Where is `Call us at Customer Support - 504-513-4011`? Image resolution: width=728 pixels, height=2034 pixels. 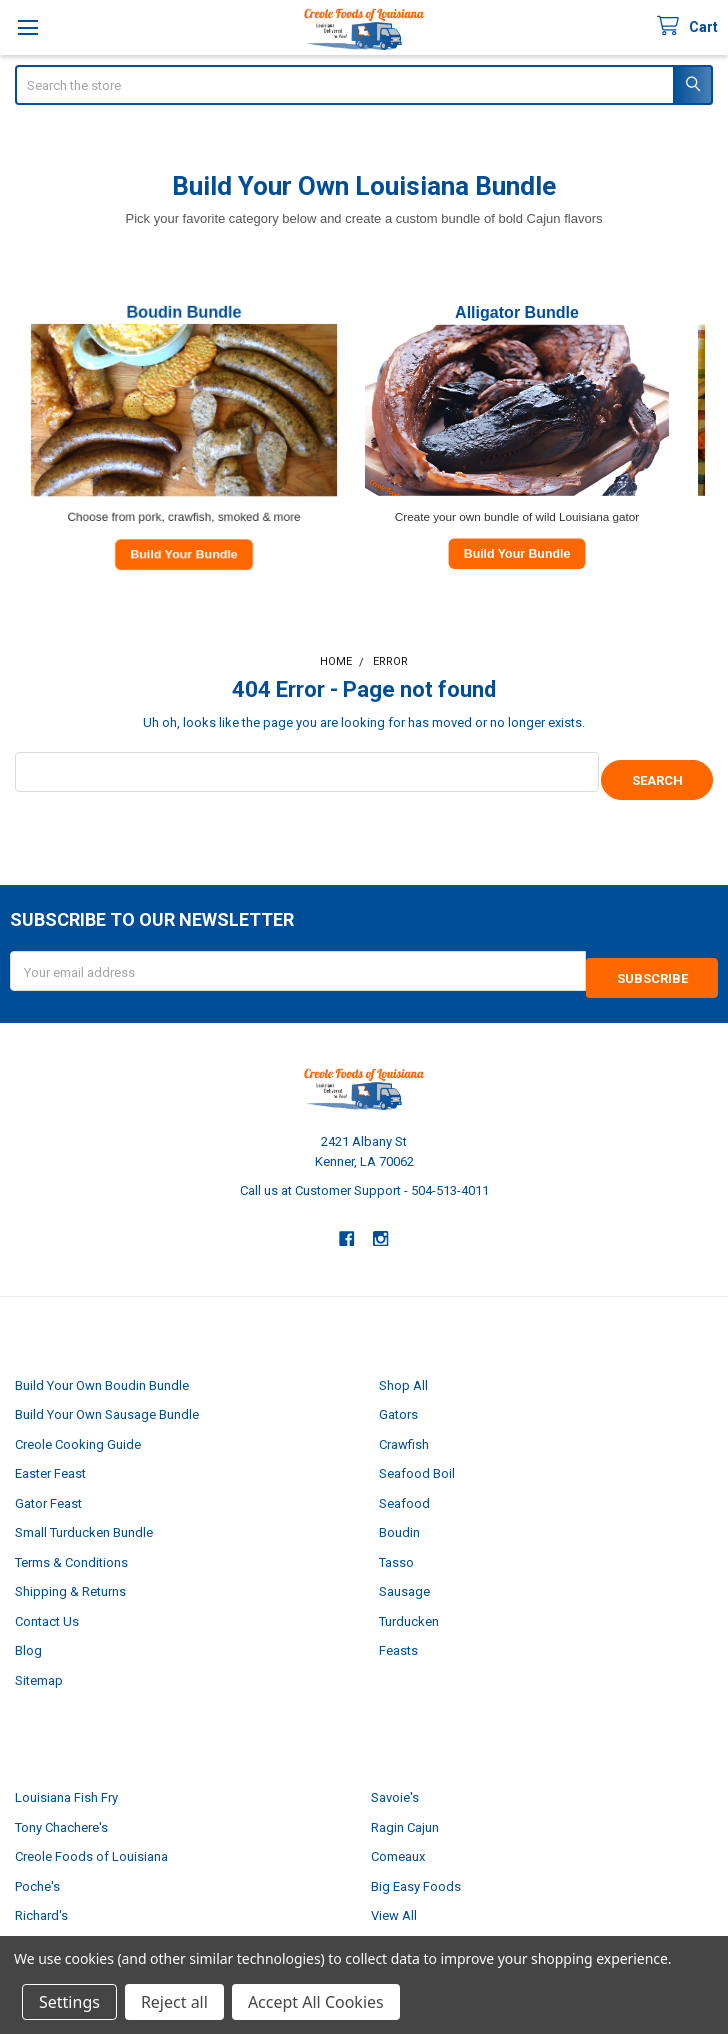
Call us at Customer Support - 504-513-4011 is located at coordinates (364, 1176).